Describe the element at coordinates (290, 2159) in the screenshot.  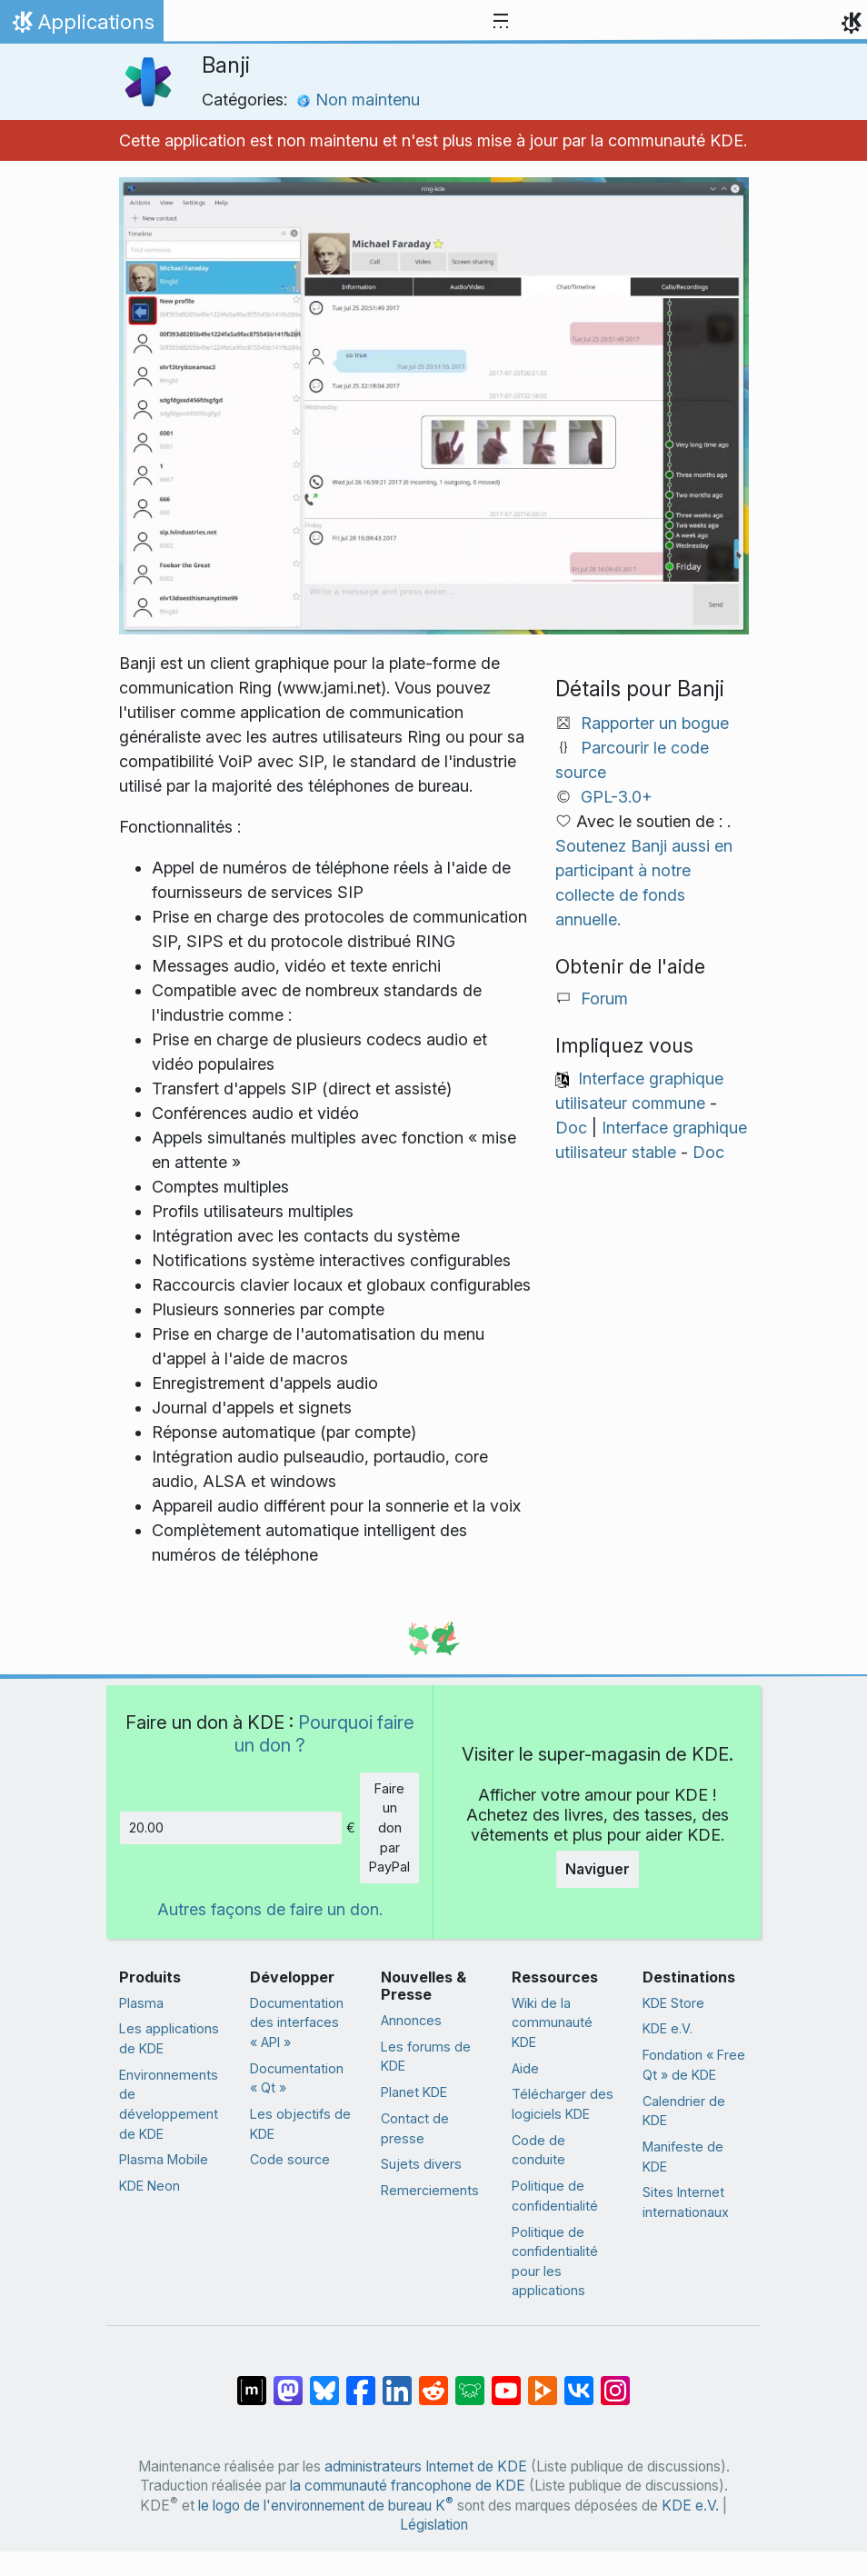
I see `Code source` at that location.